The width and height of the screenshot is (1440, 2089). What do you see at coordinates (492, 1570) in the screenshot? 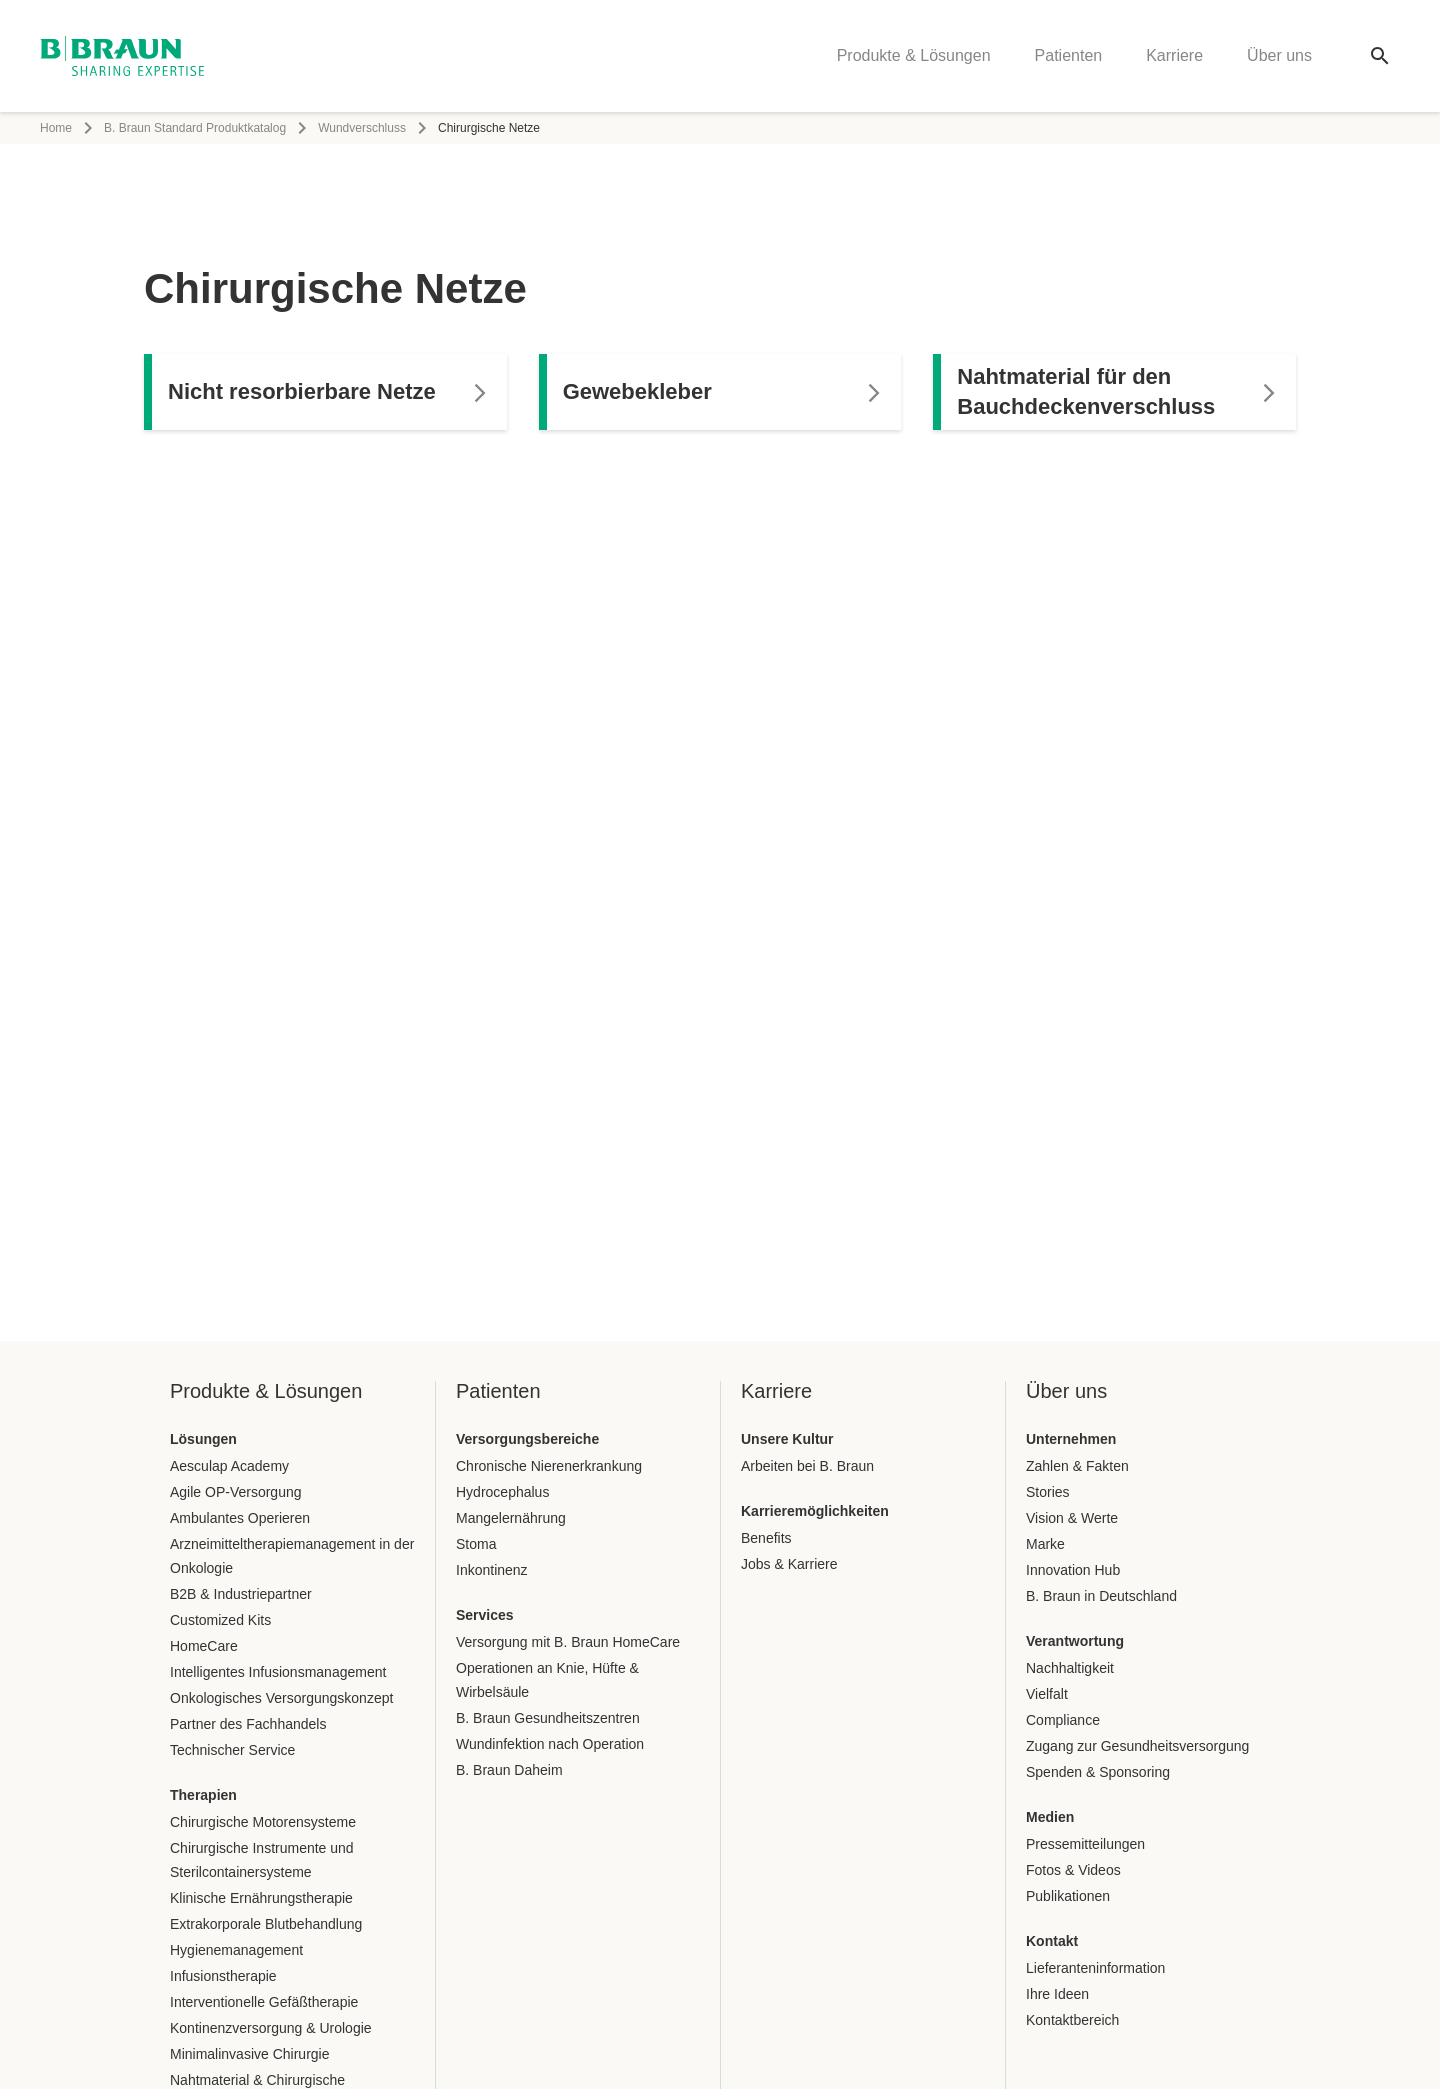
I see `Inkontinenz` at bounding box center [492, 1570].